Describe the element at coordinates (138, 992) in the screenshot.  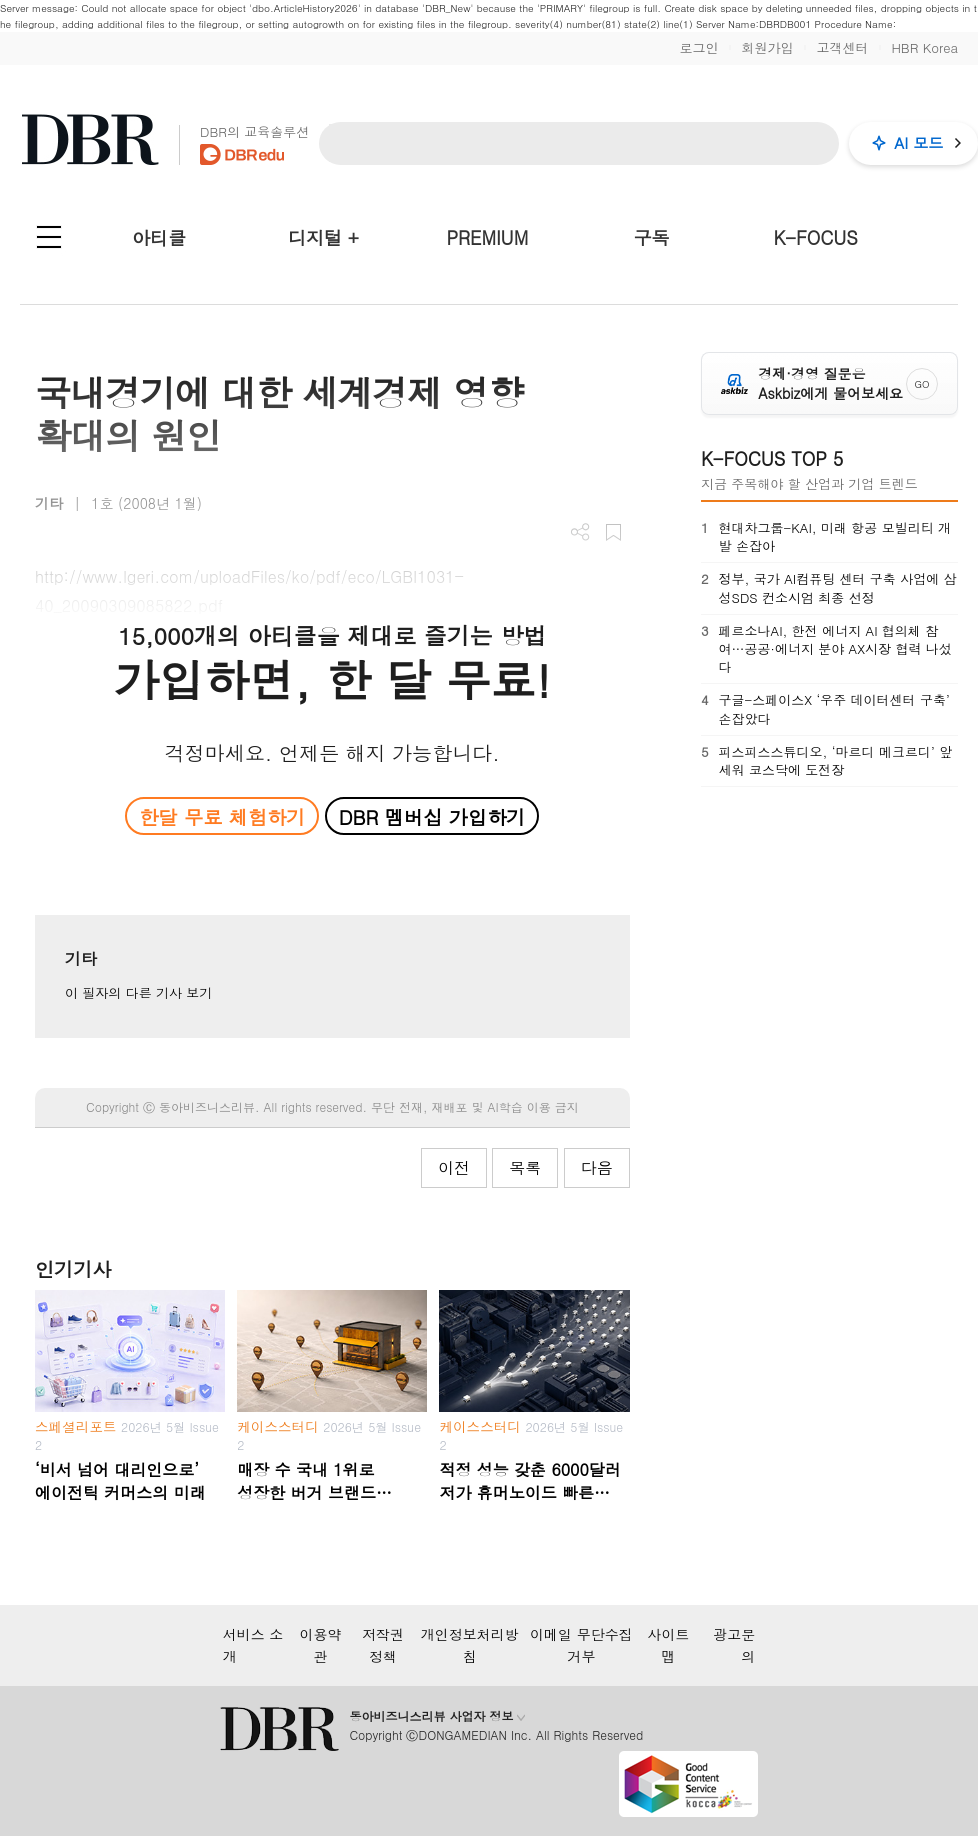
I see `이 필자의 다른 기사 보기` at that location.